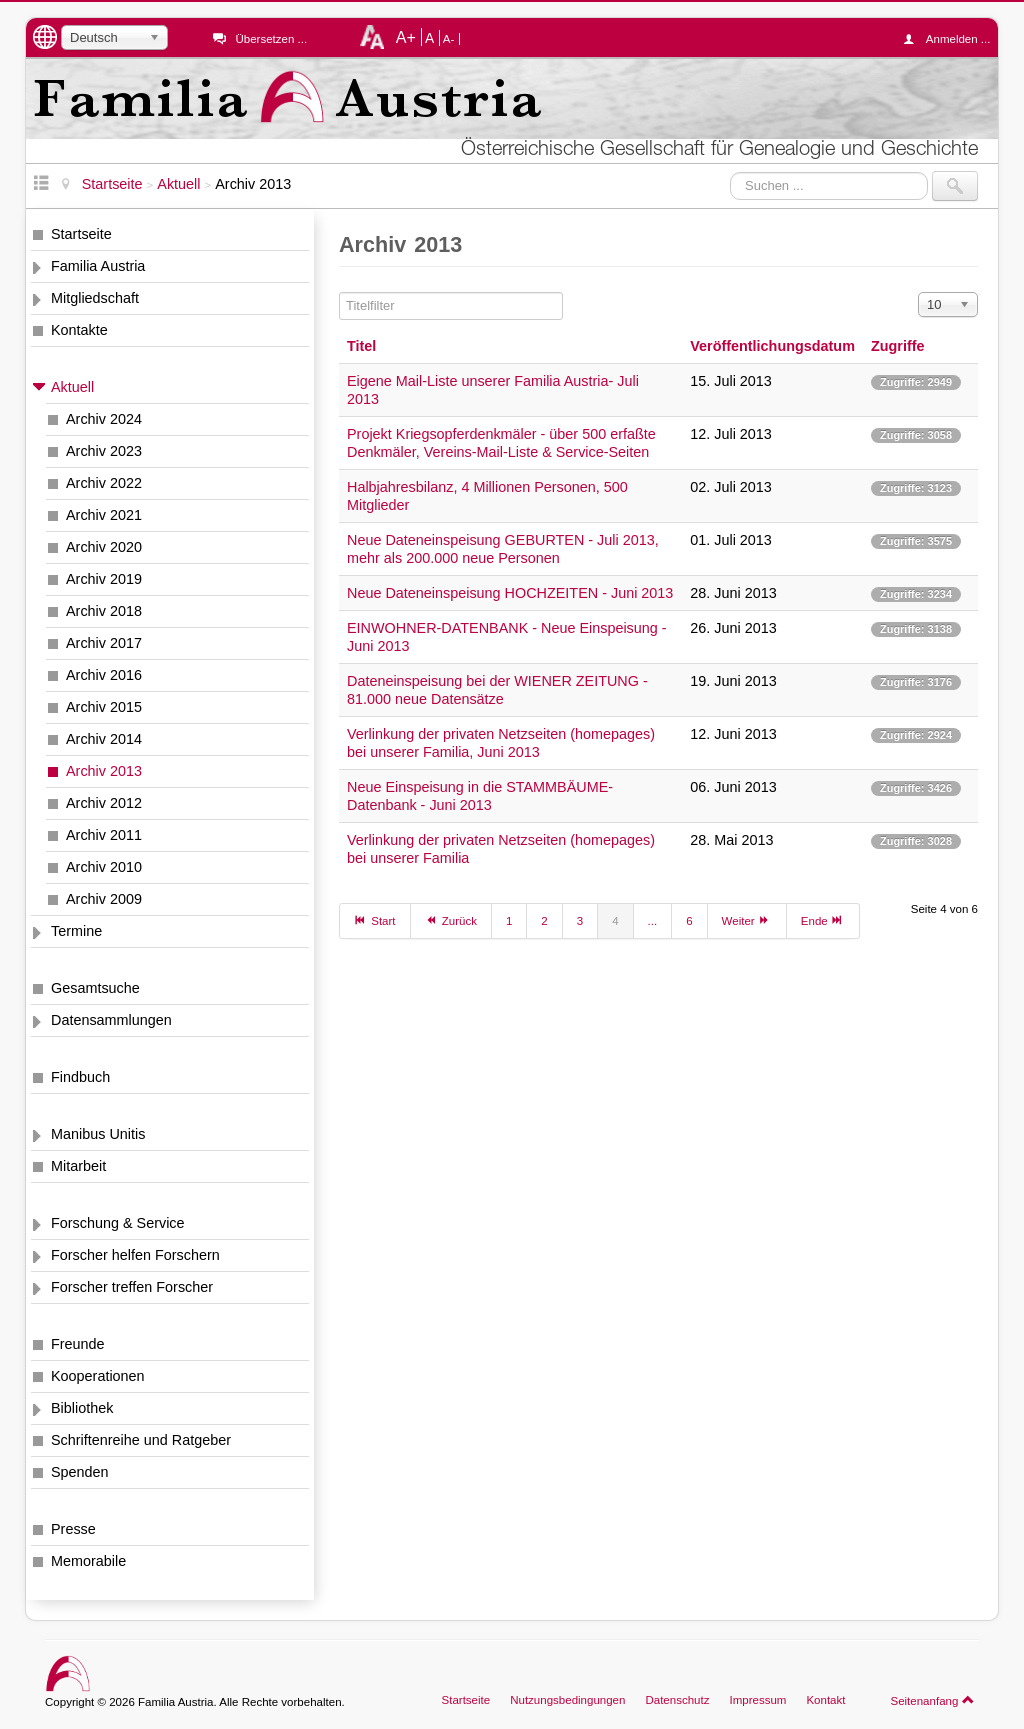 This screenshot has width=1024, height=1729. Describe the element at coordinates (772, 346) in the screenshot. I see `Veröffentlichungsdatum` at that location.